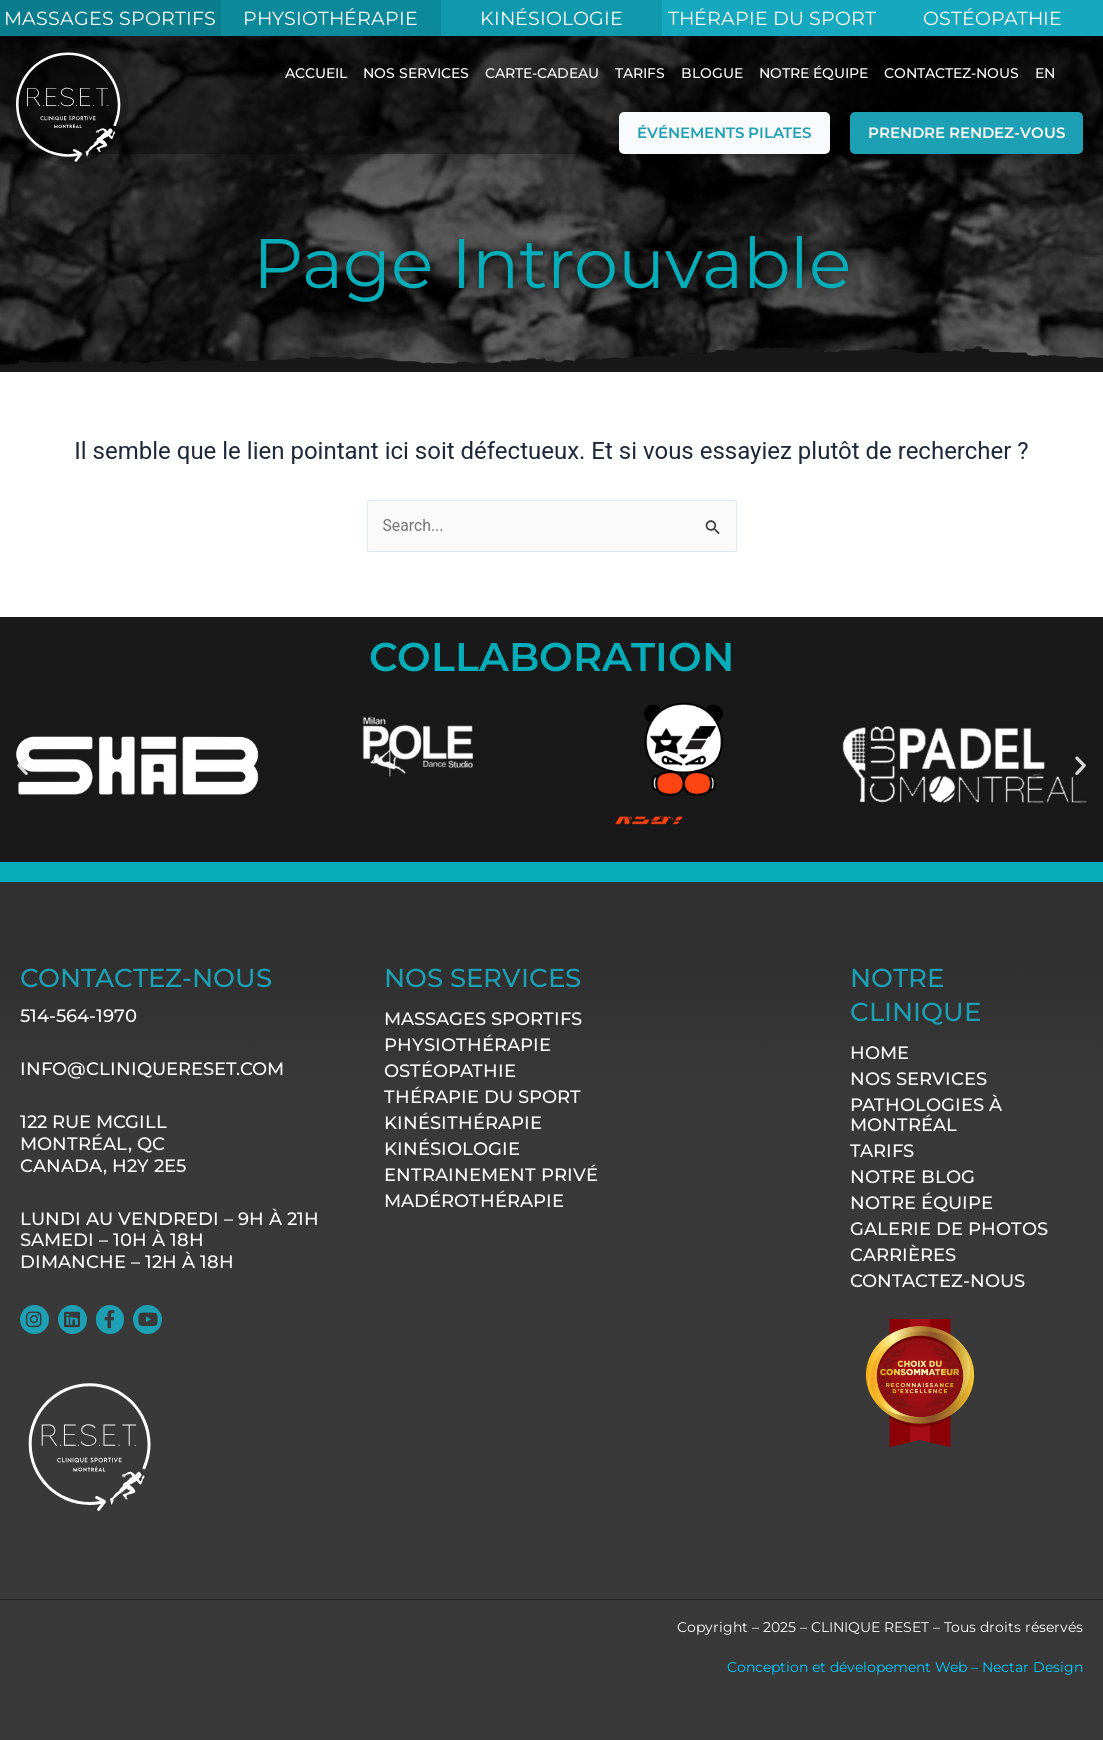  What do you see at coordinates (587, 1390) in the screenshot?
I see `[122 rue McGill Montréal, QC CANADA, H2Y 2E5]` at bounding box center [587, 1390].